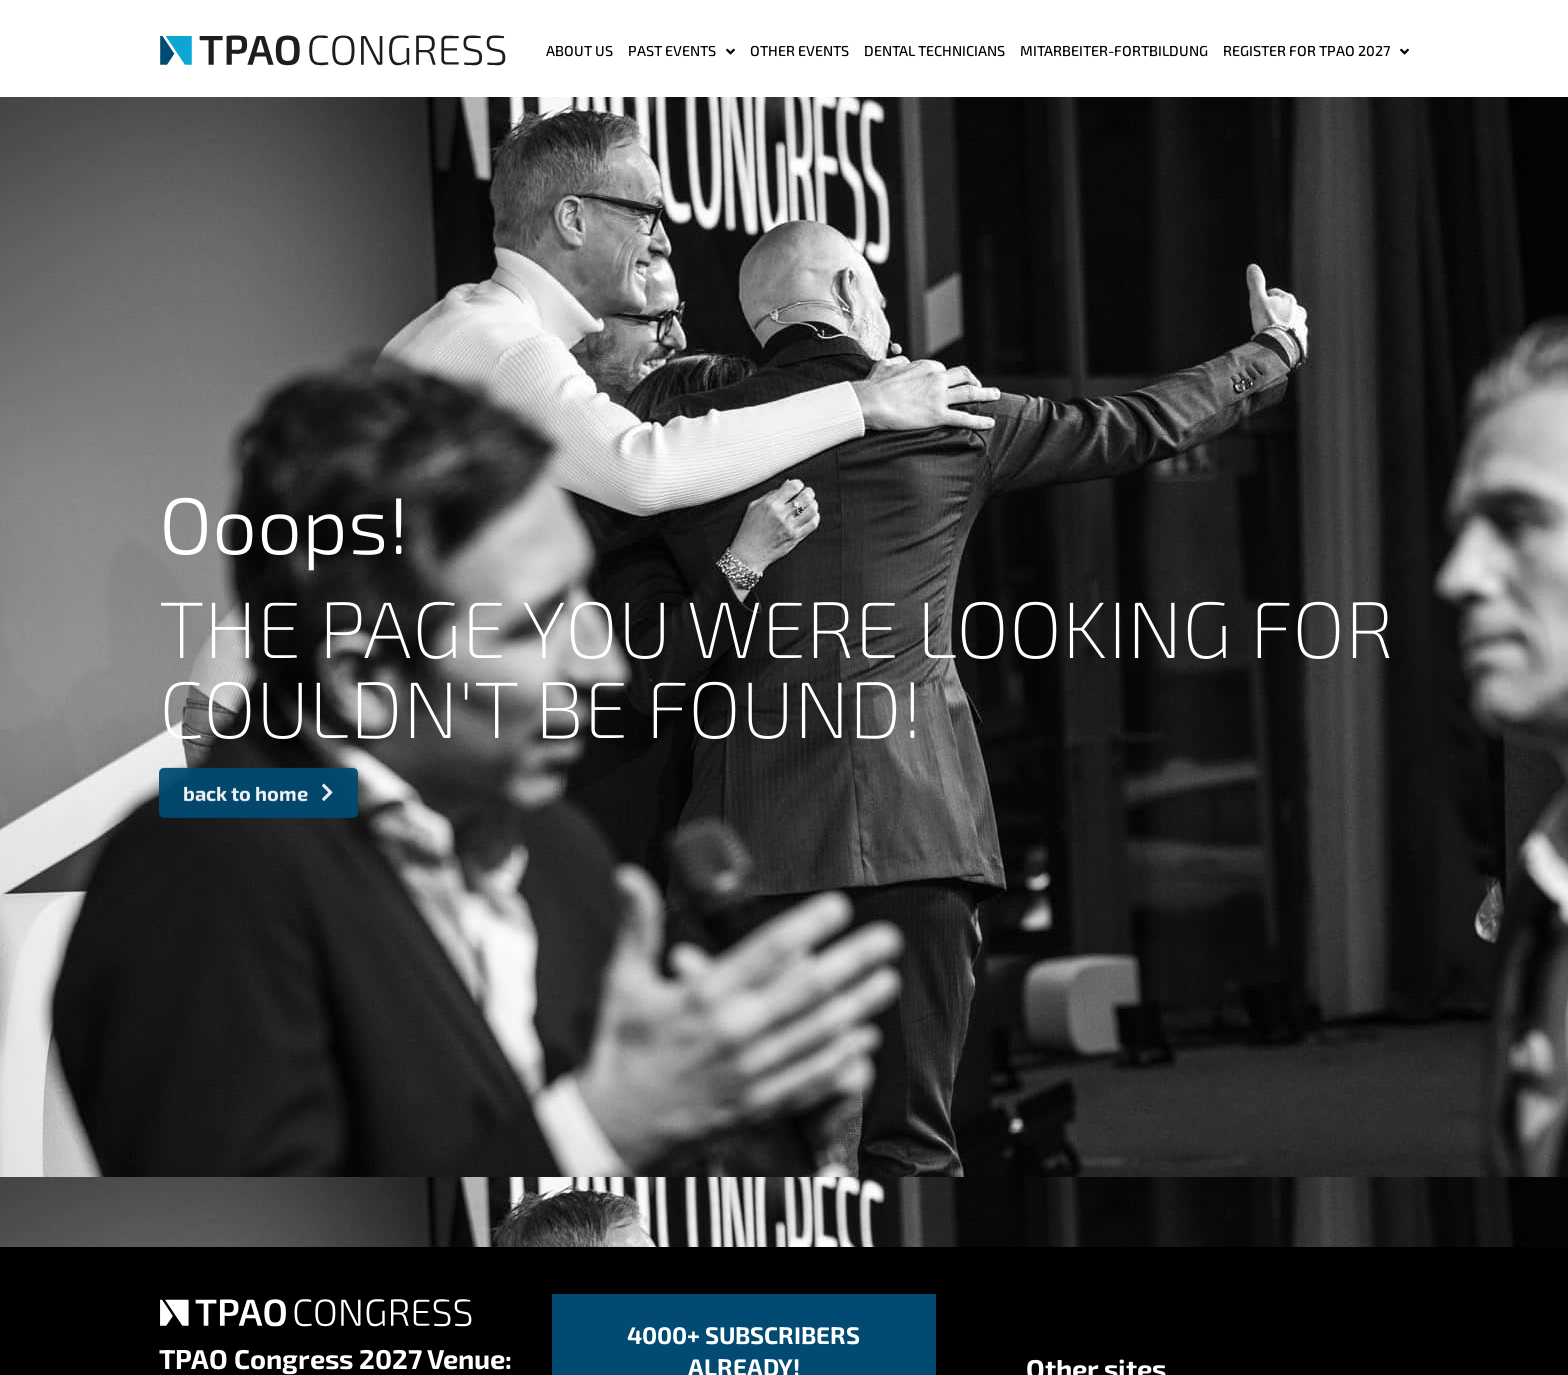 This screenshot has width=1568, height=1375. I want to click on Past Events, so click(681, 51).